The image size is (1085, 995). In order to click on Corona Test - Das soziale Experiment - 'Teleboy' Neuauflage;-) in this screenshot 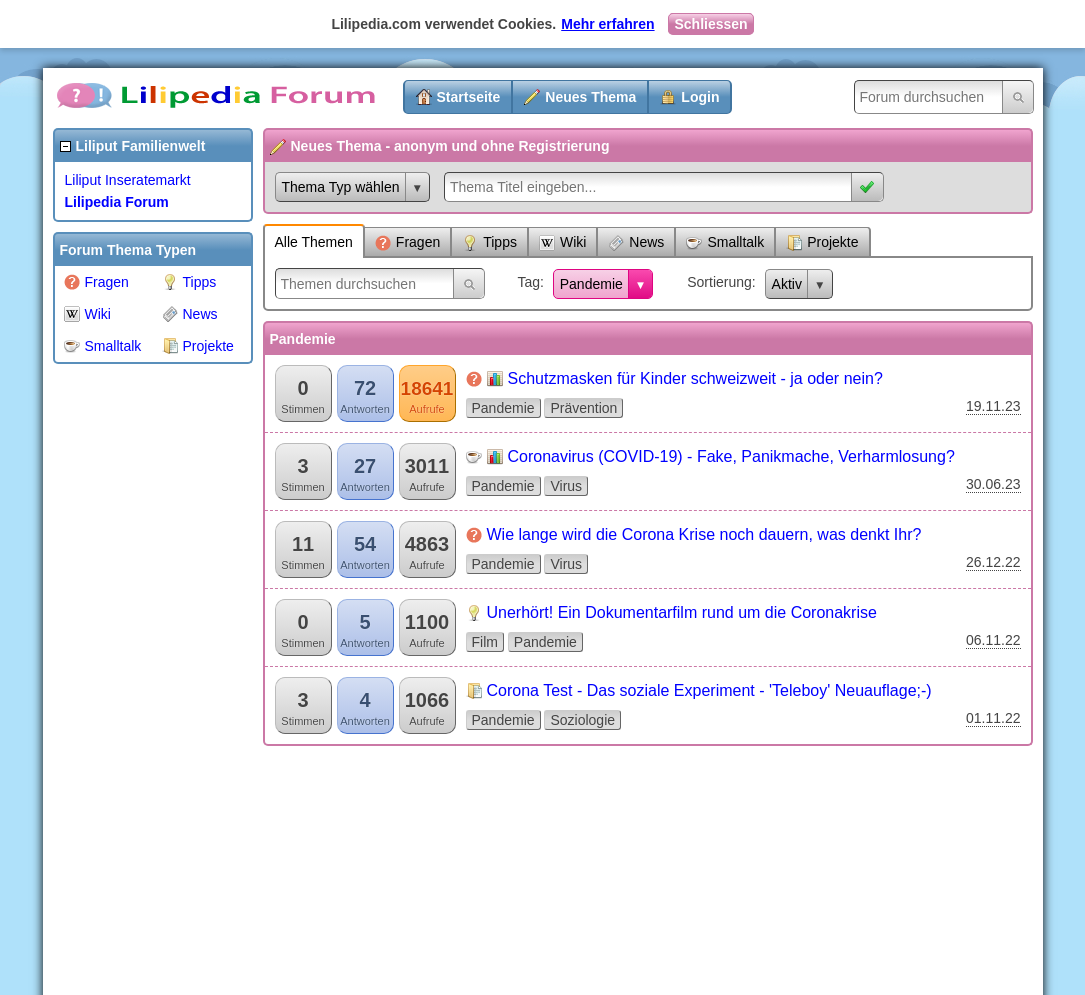, I will do `click(709, 690)`.